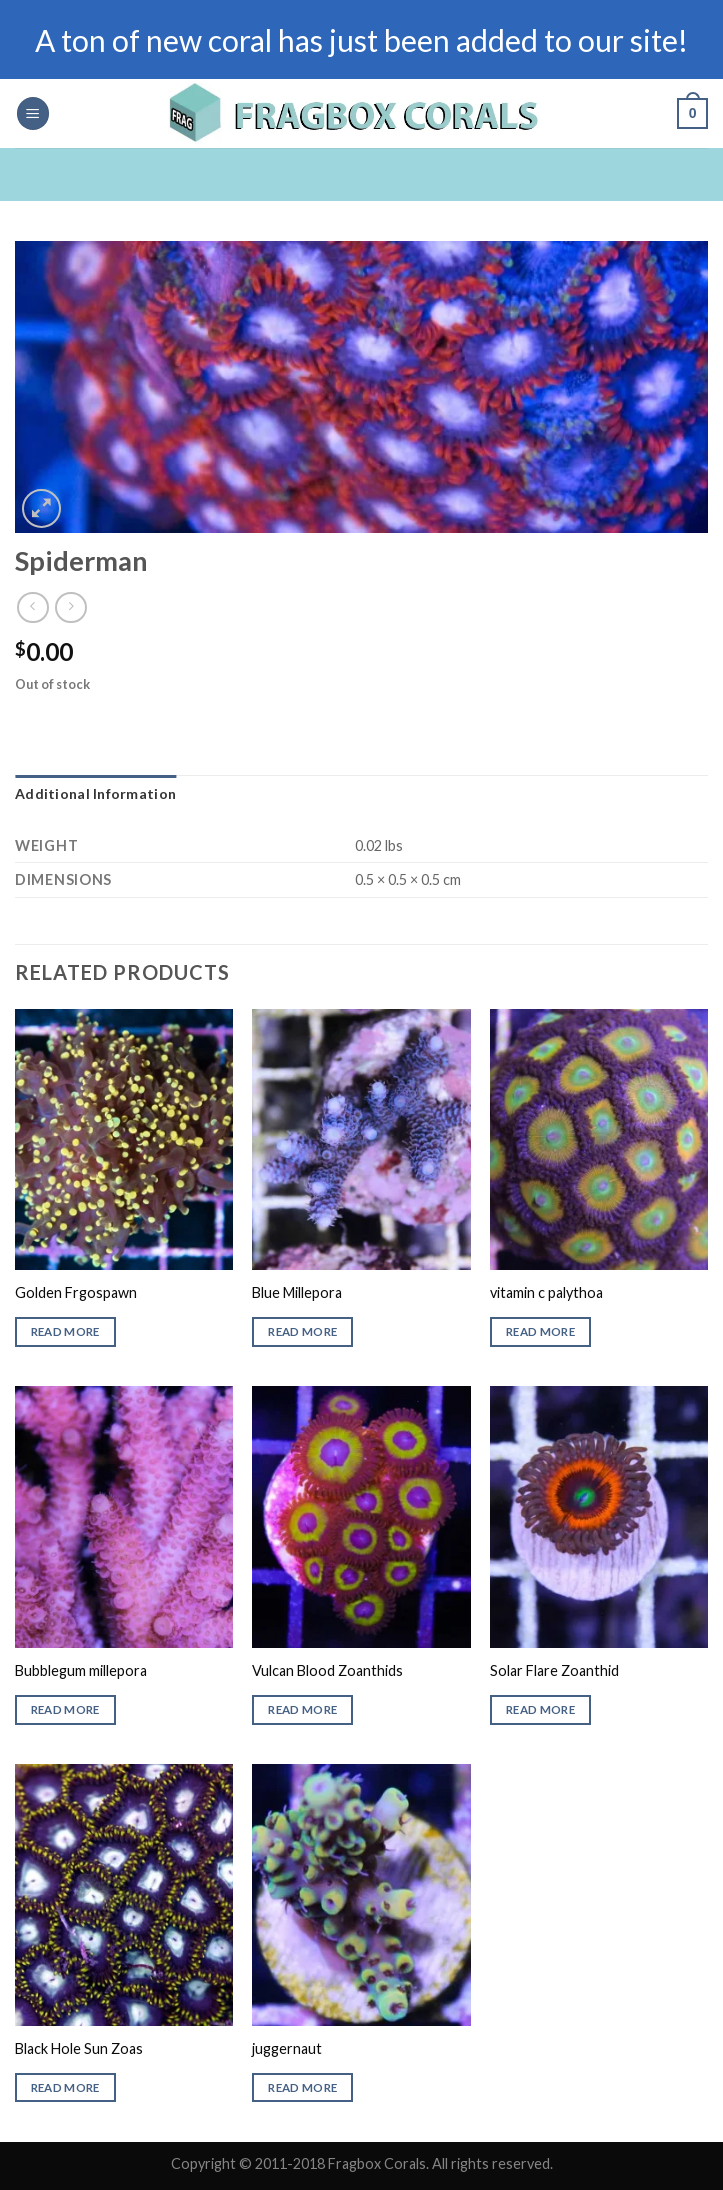 This screenshot has width=723, height=2190. Describe the element at coordinates (599, 1516) in the screenshot. I see `[Solar Flare Zoanthid]` at that location.